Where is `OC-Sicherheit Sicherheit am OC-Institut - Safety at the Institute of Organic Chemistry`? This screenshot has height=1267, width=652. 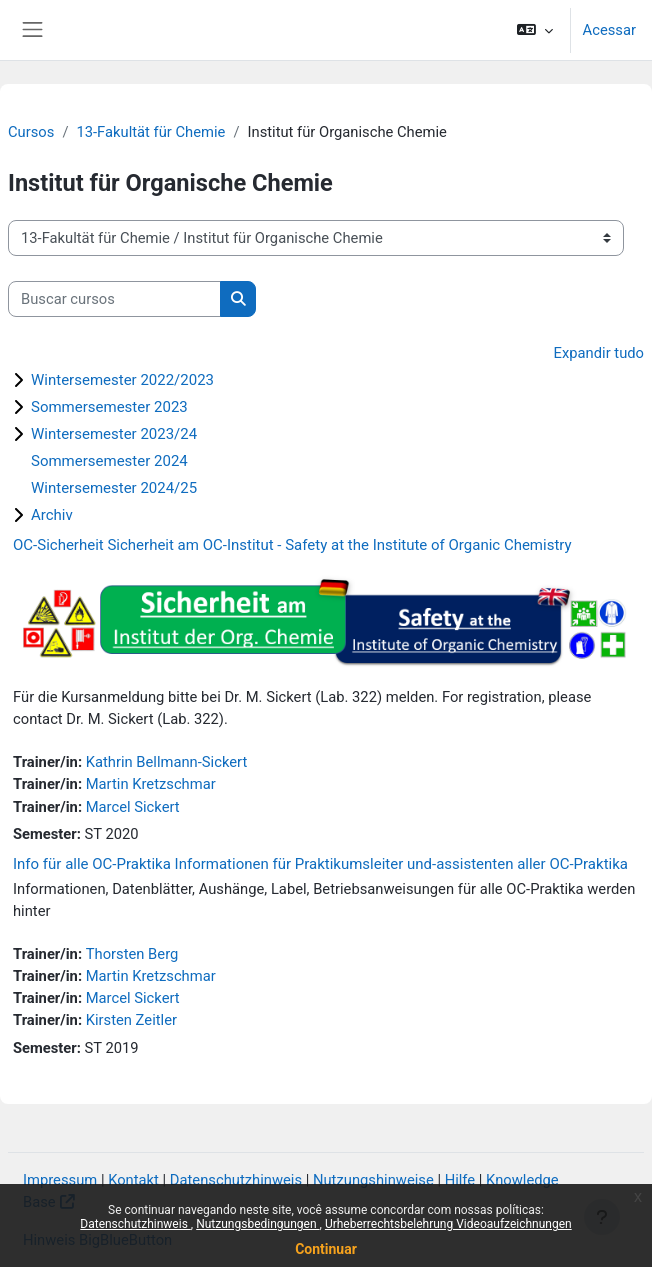 OC-Sicherheit Sicherheit am OC-Institut - Safety at the Institute of Organic Chemistry is located at coordinates (292, 545).